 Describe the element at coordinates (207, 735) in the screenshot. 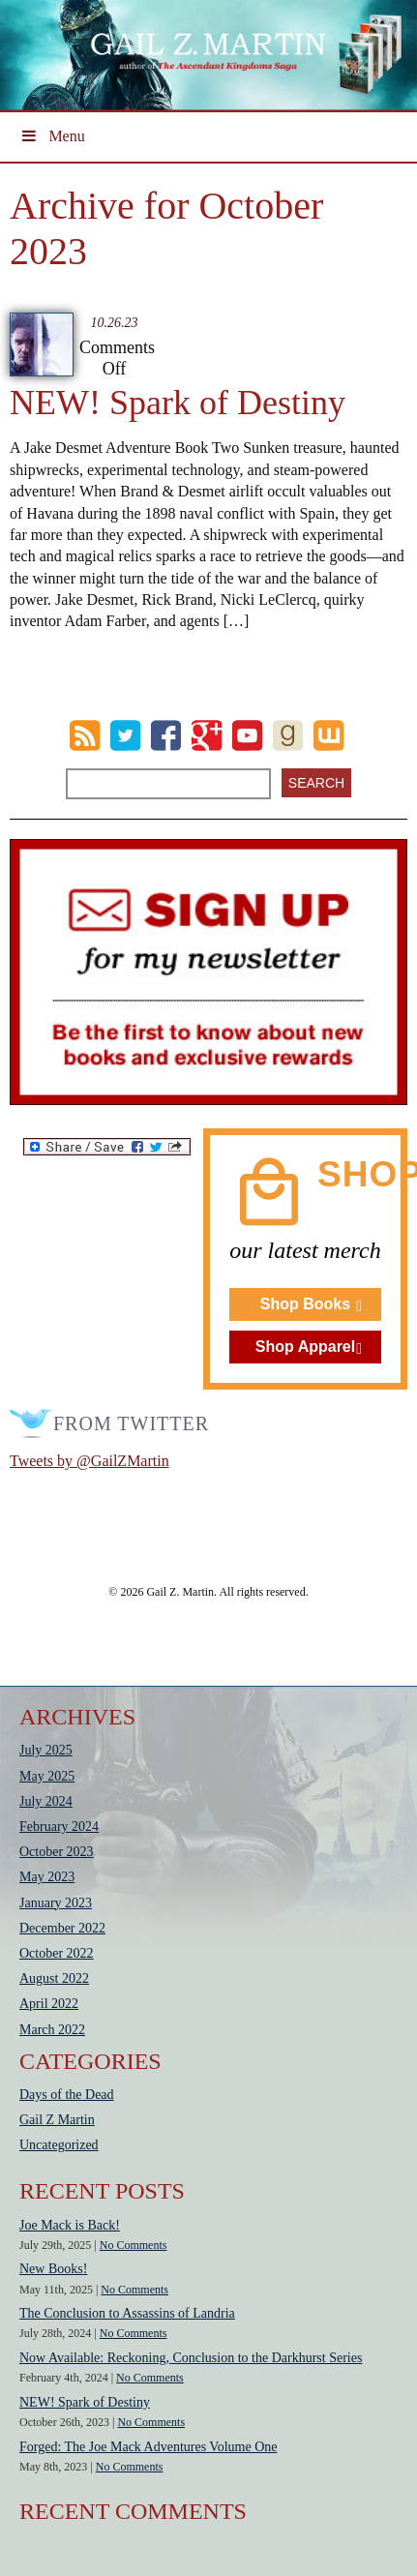

I see `Google Plus` at that location.